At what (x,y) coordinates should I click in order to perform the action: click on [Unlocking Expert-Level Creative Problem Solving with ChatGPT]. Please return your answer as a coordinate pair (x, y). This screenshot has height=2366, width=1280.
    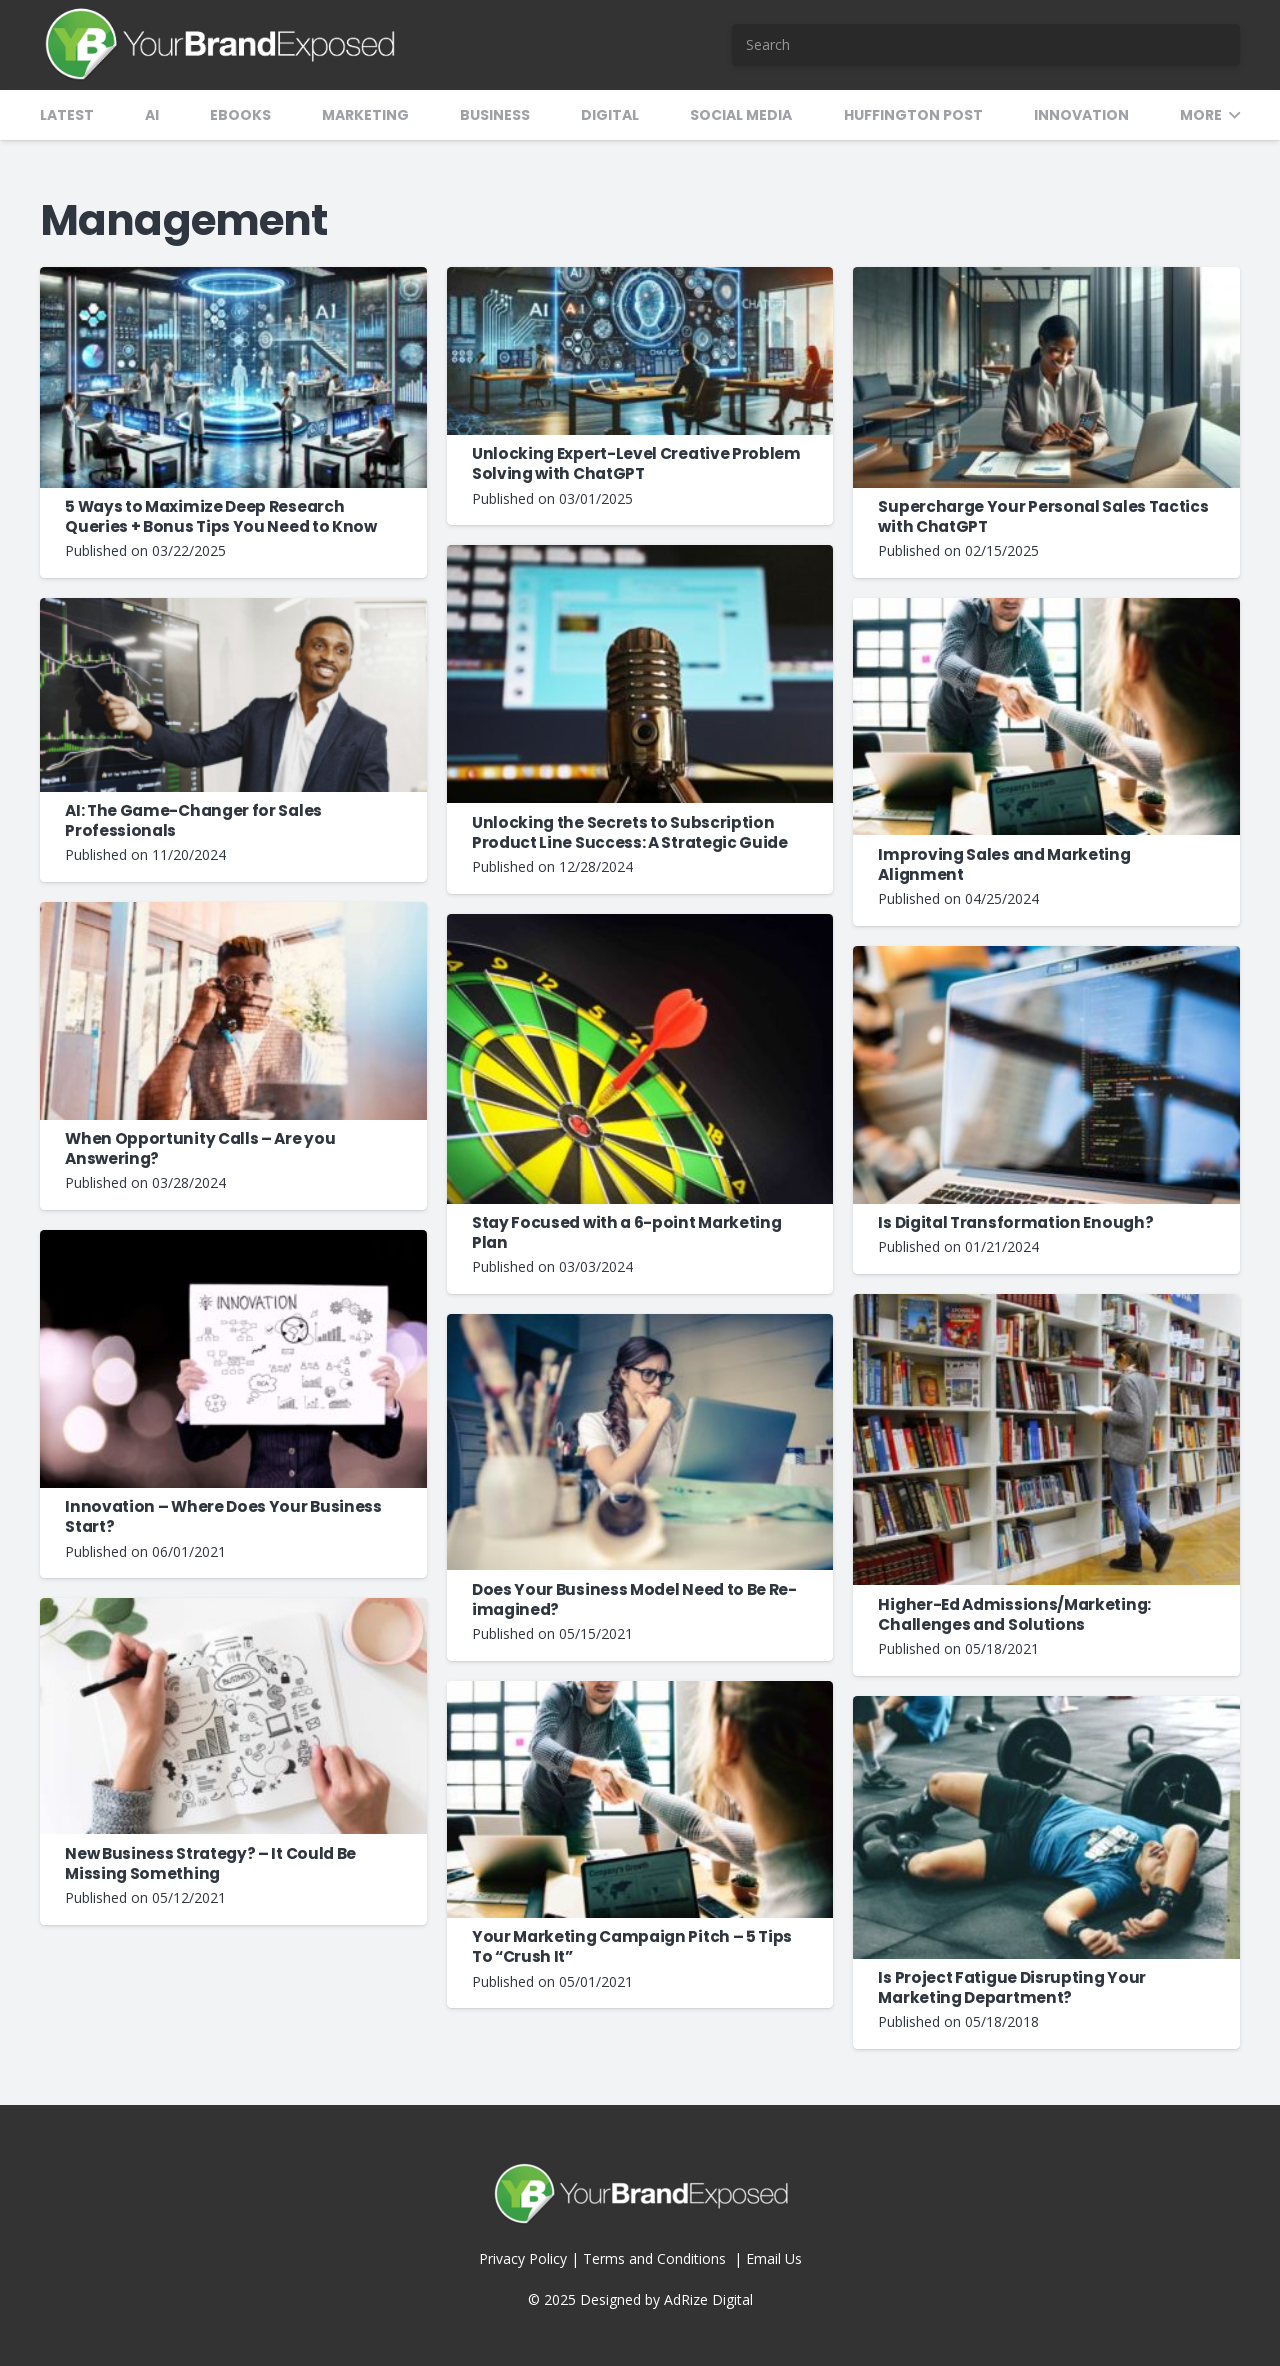
    Looking at the image, I should click on (640, 276).